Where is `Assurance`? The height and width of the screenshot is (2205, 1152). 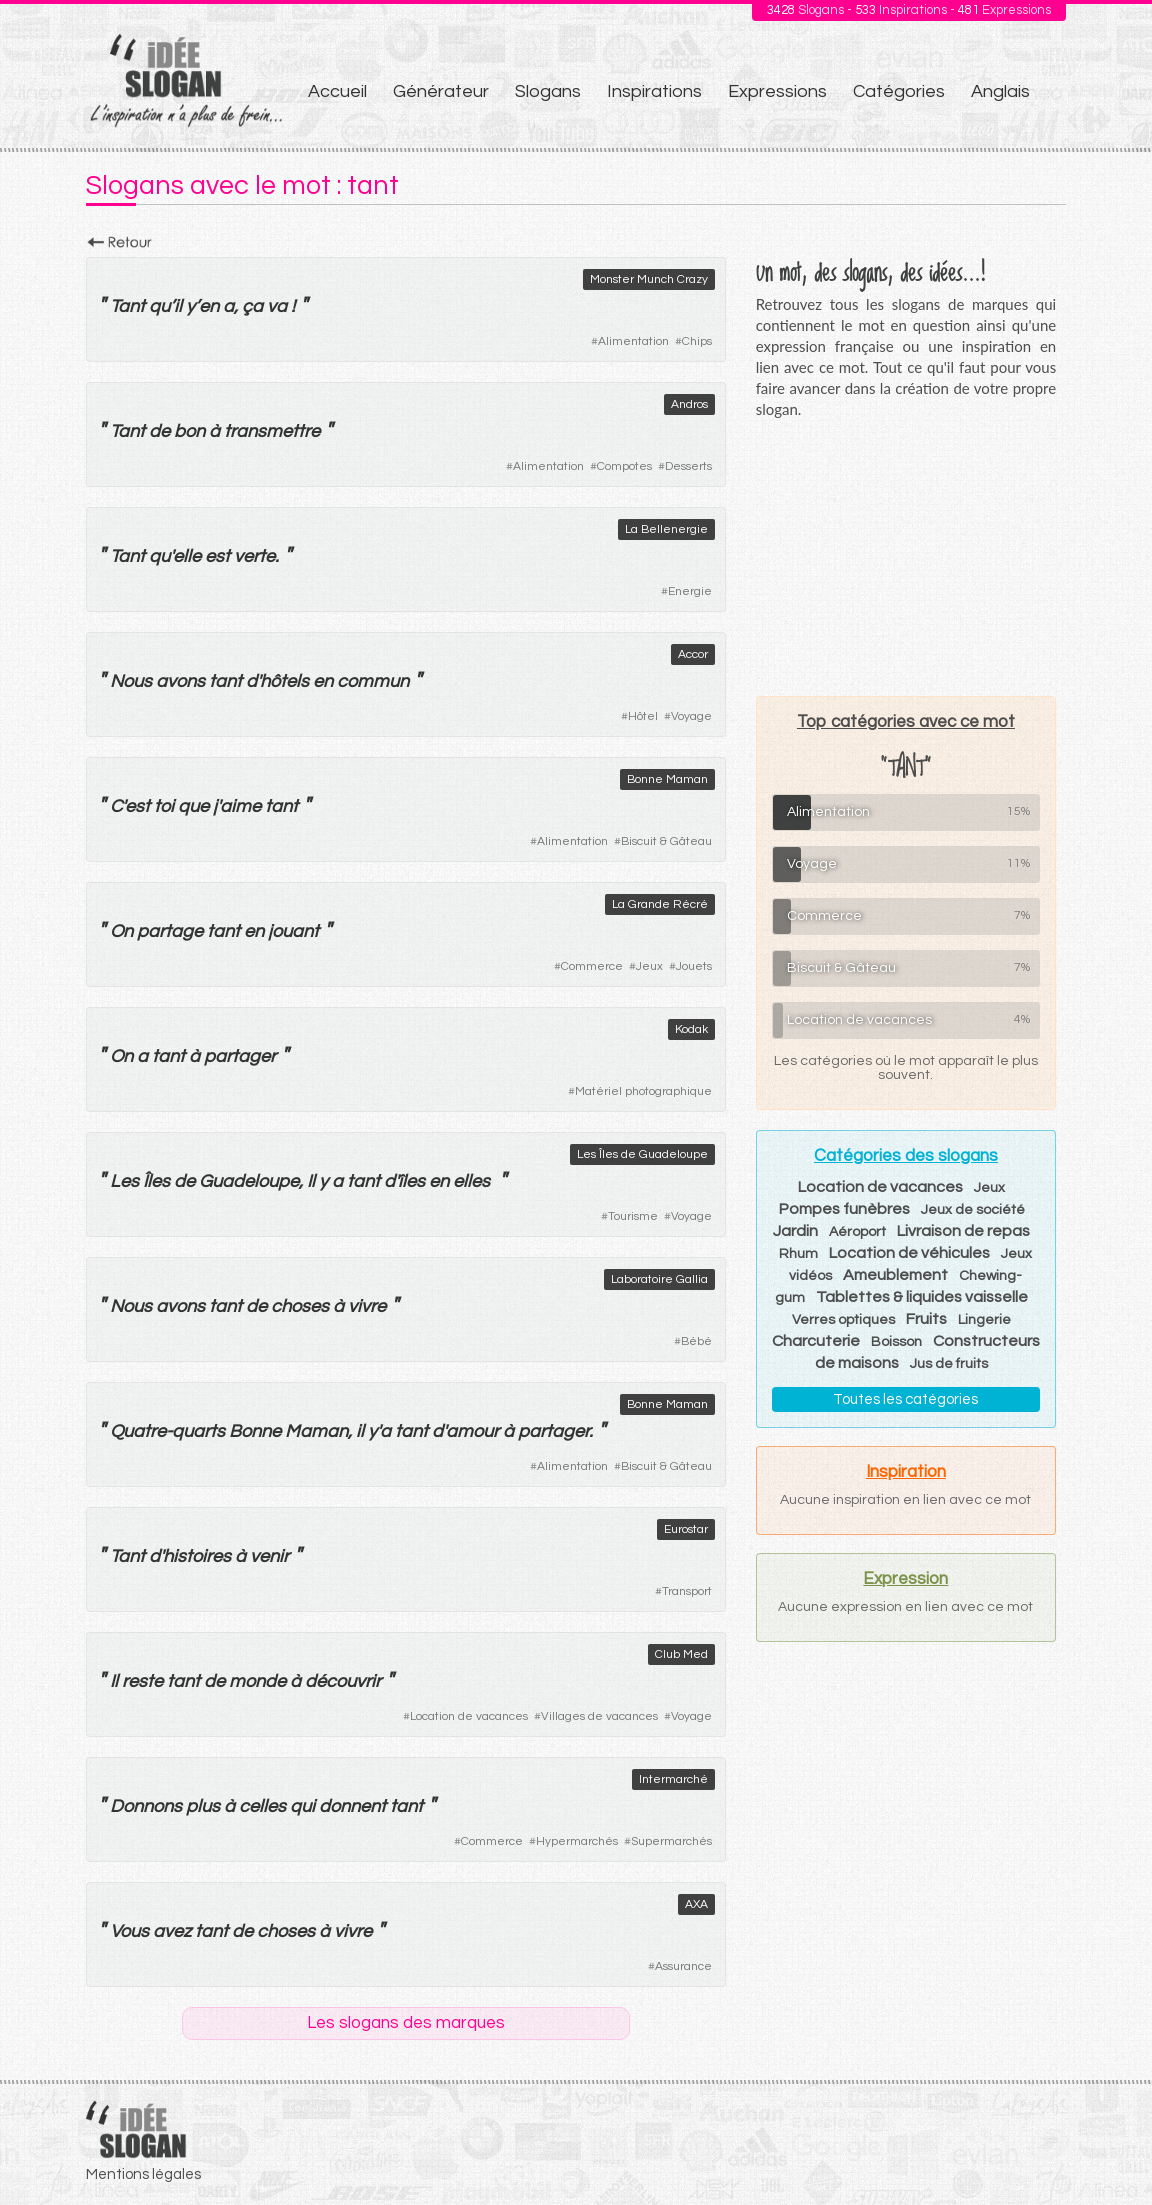
Assurance is located at coordinates (683, 1966).